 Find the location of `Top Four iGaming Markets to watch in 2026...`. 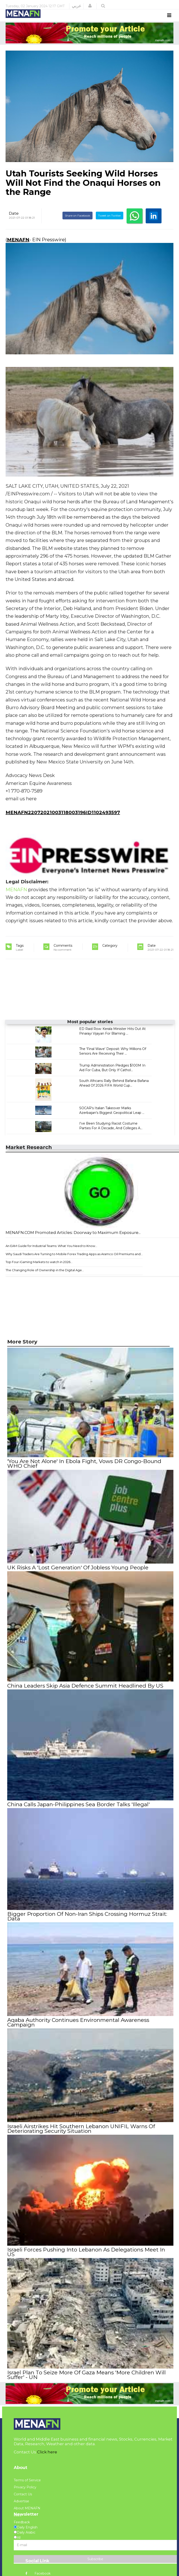

Top Four iGaming Markets to watch in 2026... is located at coordinates (39, 1271).